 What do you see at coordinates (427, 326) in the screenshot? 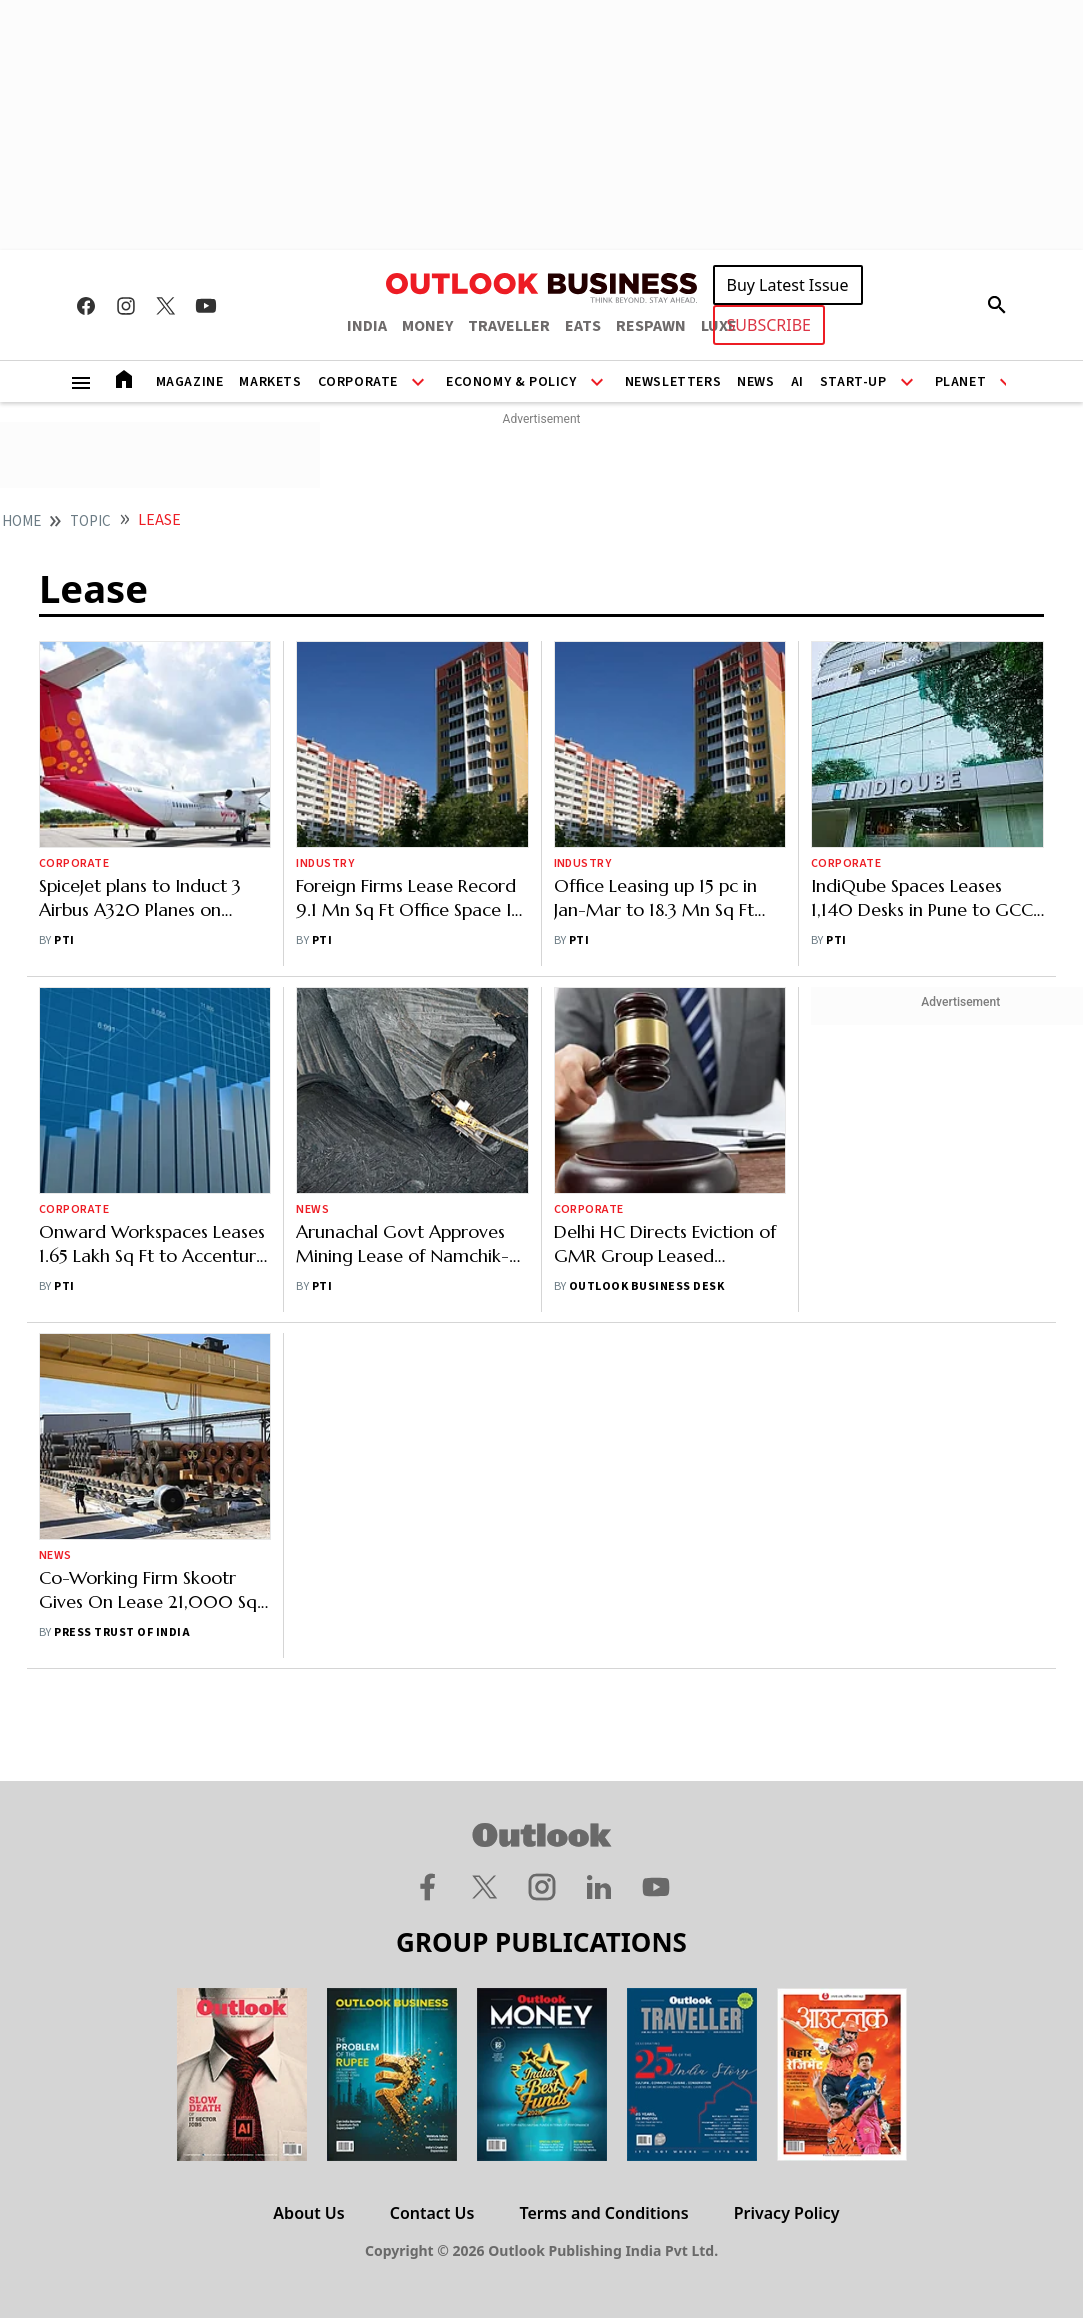
I see `MONEY [OUTLOOK MONEY]` at bounding box center [427, 326].